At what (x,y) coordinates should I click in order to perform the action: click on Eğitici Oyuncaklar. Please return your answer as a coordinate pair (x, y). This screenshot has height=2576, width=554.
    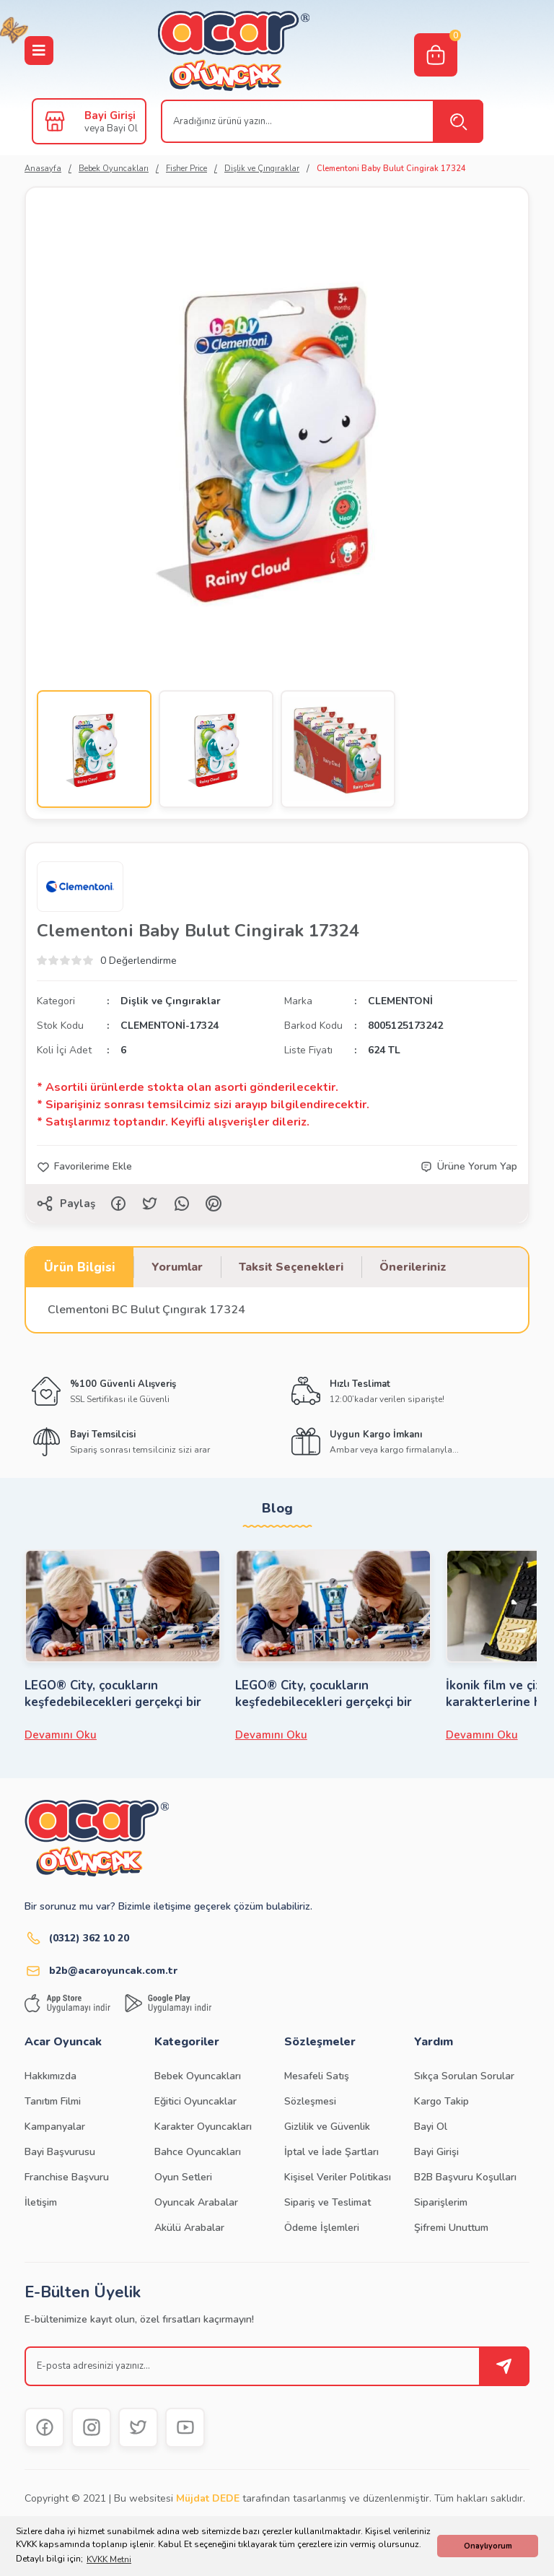
    Looking at the image, I should click on (195, 2101).